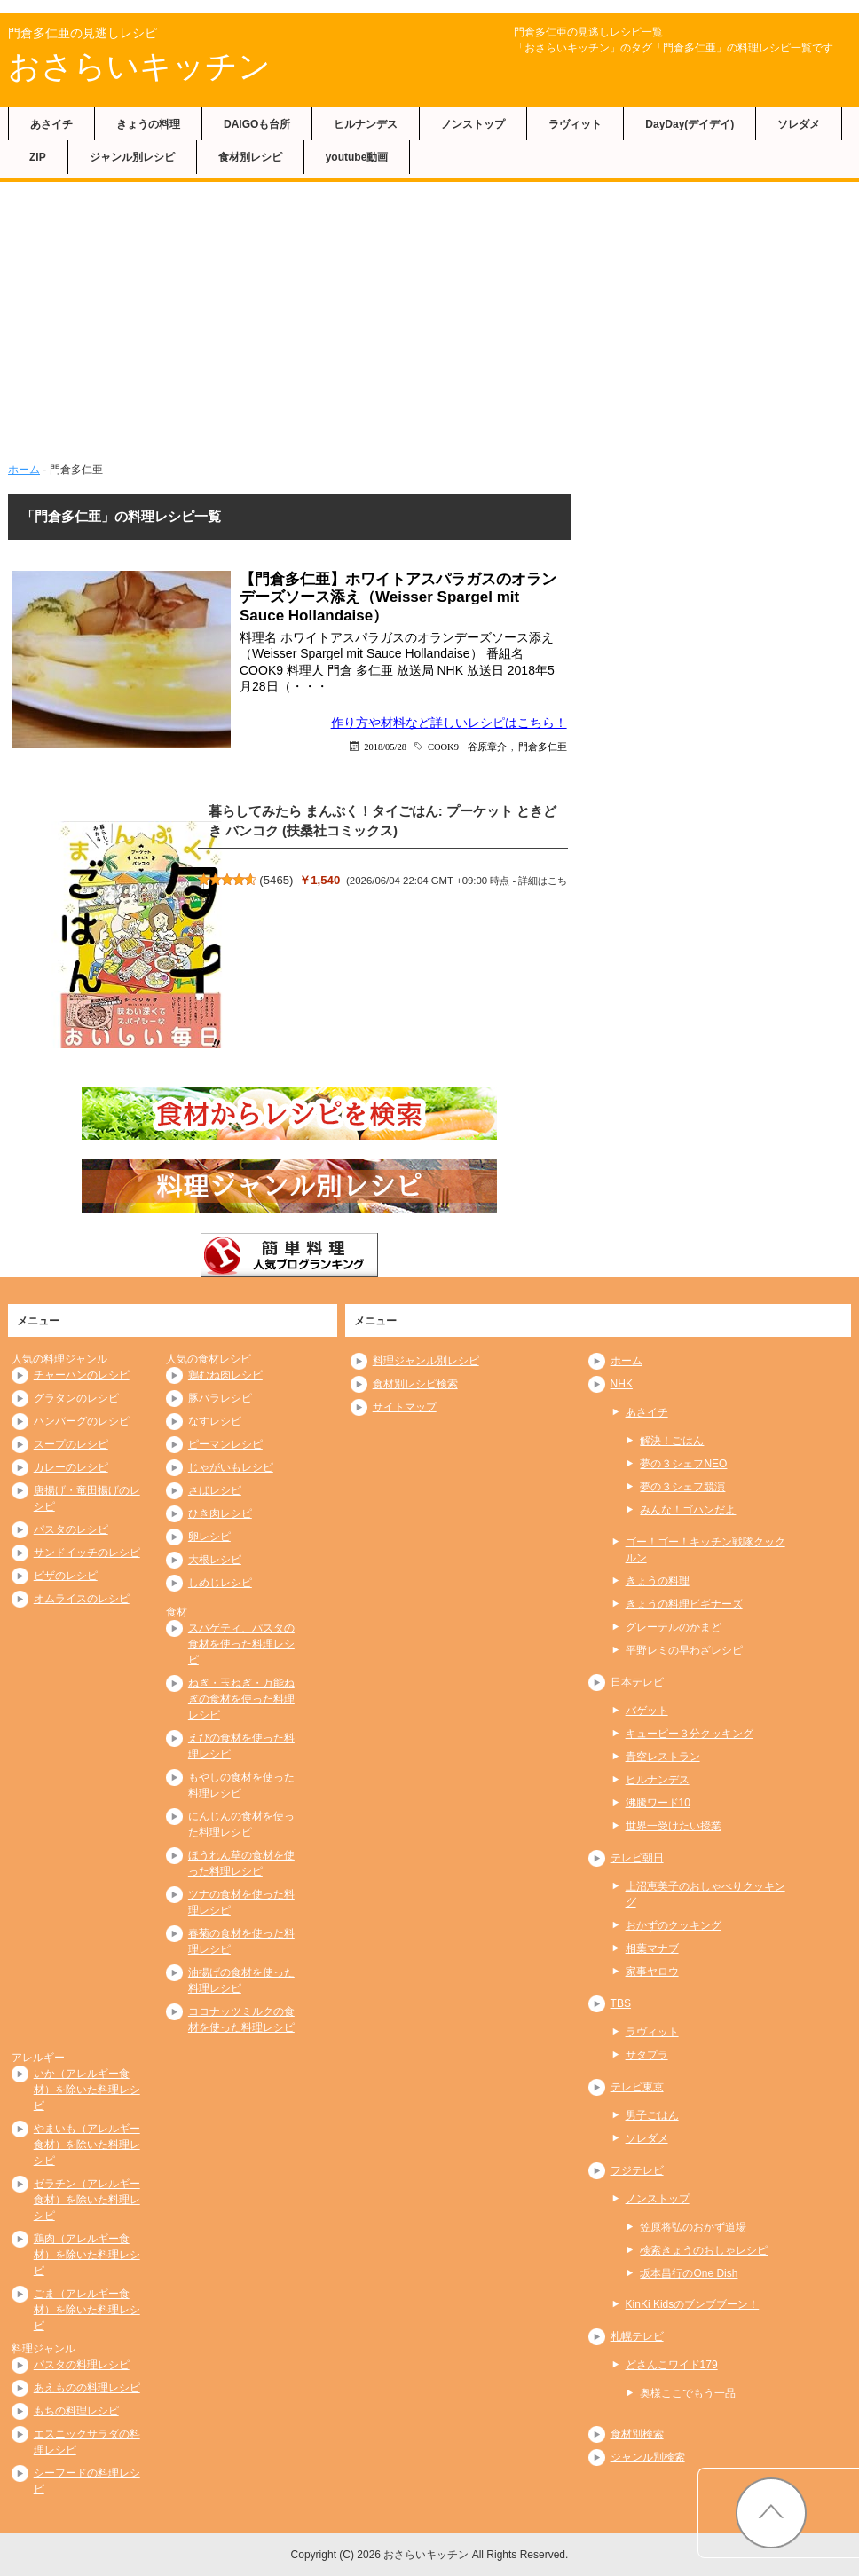 The image size is (859, 2576). Describe the element at coordinates (87, 2144) in the screenshot. I see `やまいも（アレルギー食材）を除いた料理レシピ` at that location.